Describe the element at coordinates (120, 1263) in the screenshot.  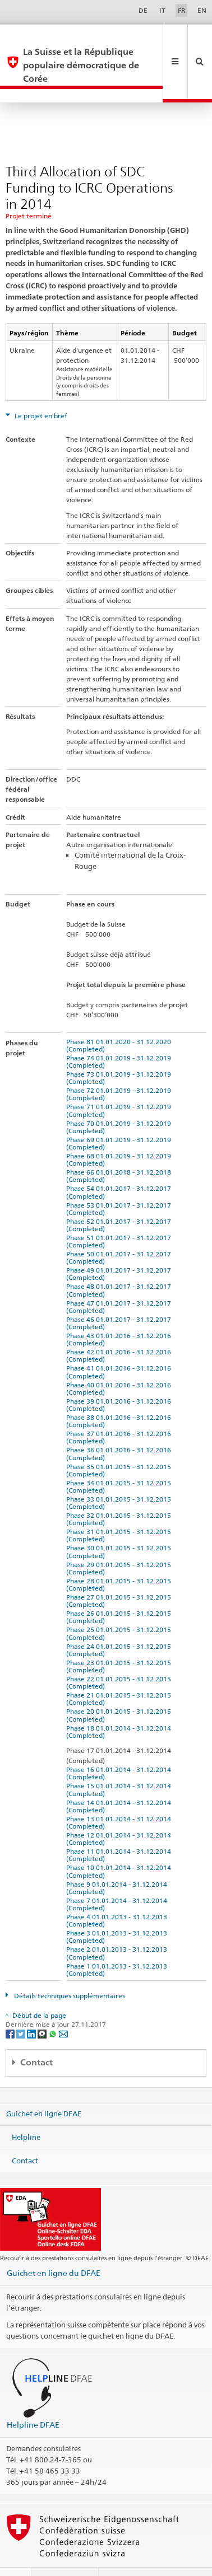
I see `Phase 48 01.01.2017 - 31.12.2017 (Completed)` at that location.